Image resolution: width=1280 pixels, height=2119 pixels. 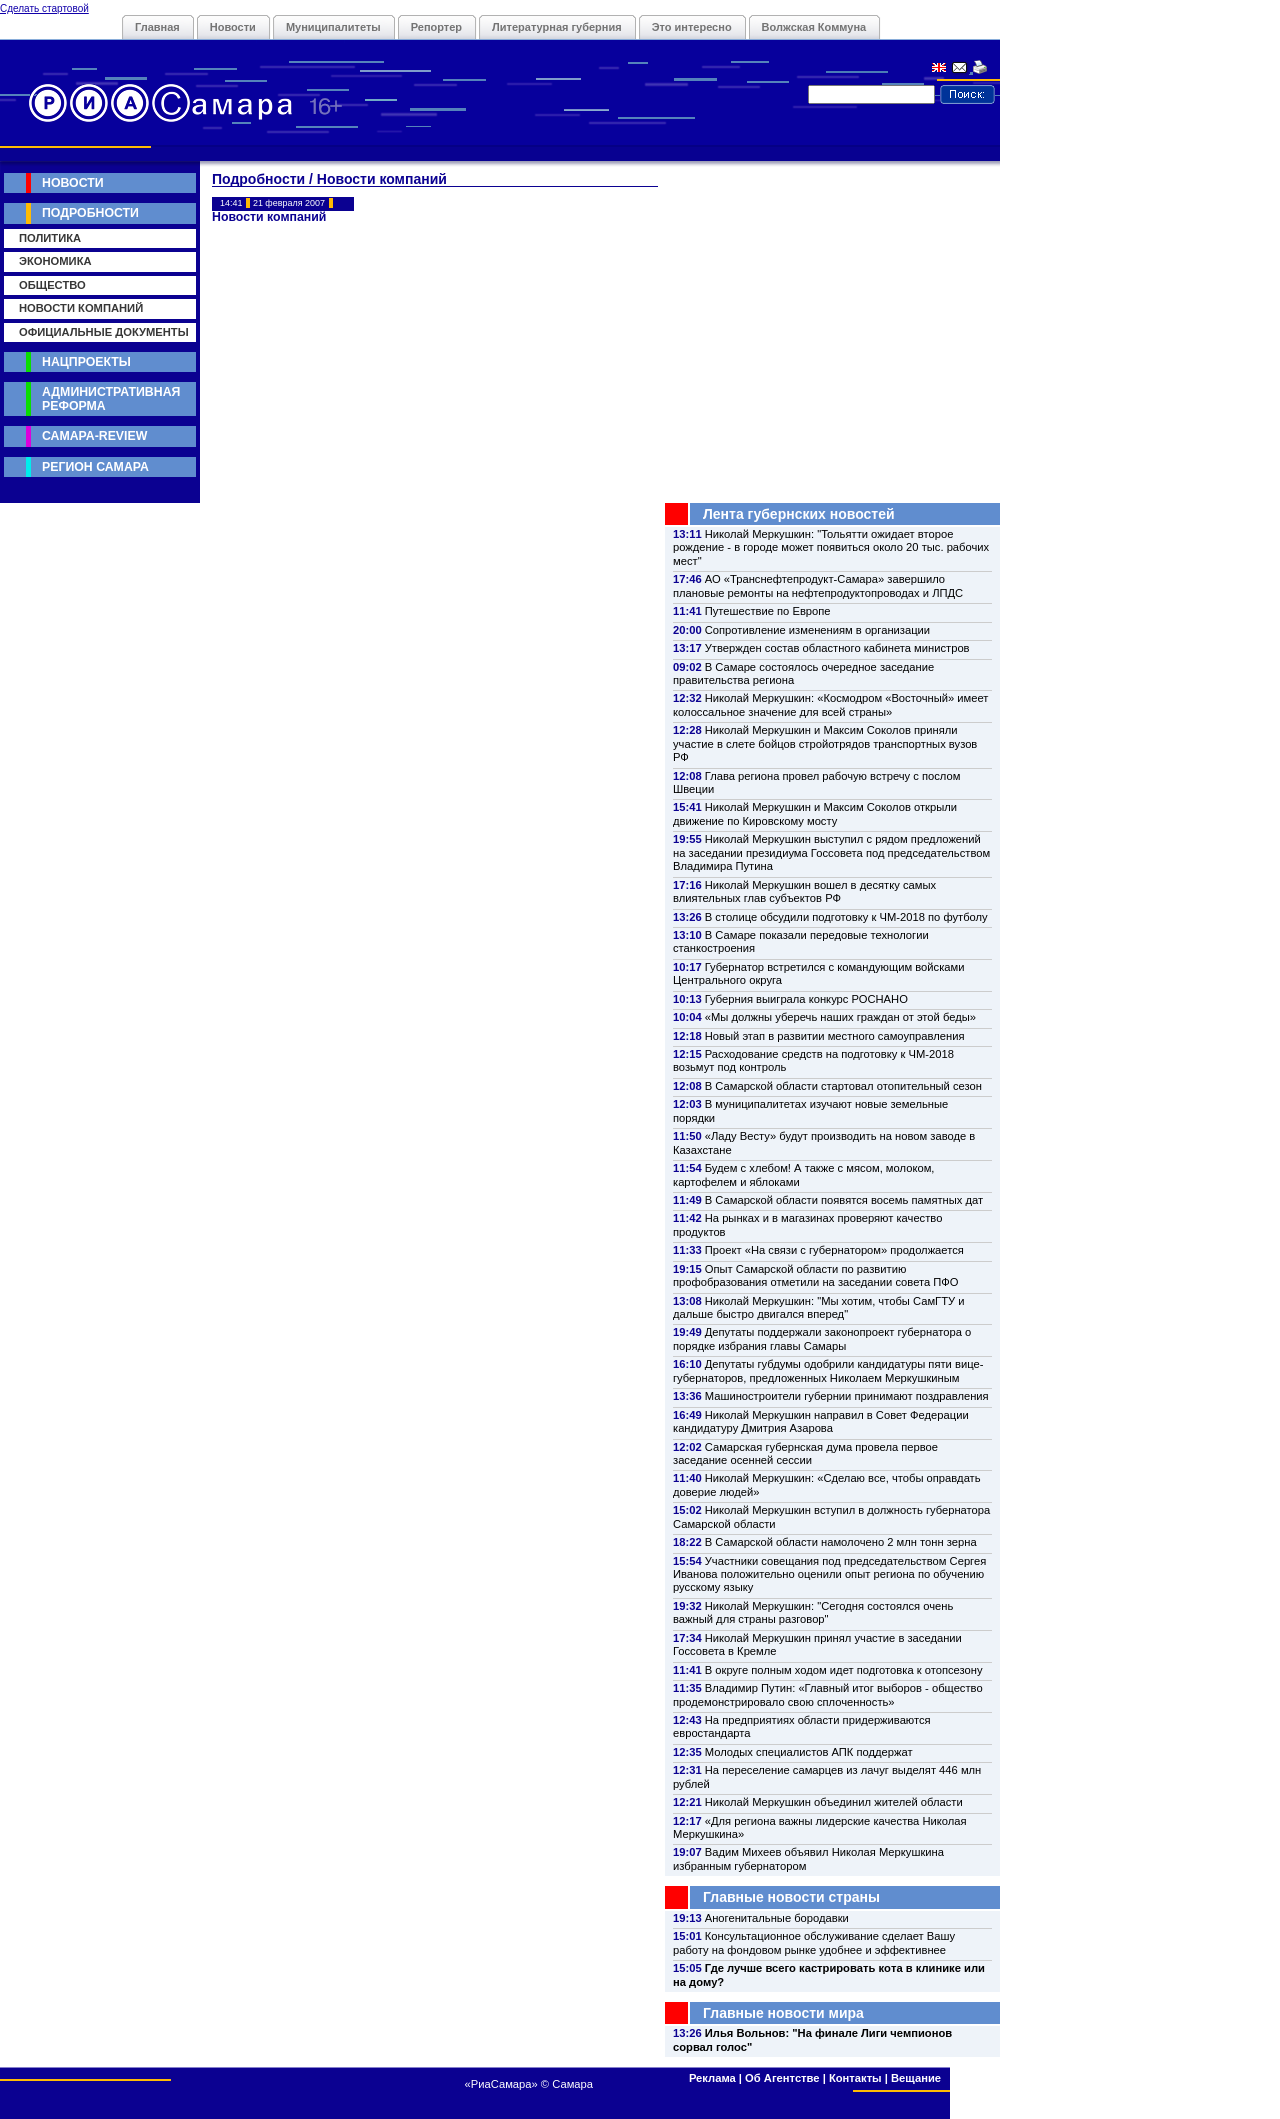 I want to click on Депутаты губдумы одобрили кандидатуры пяти вице-губернаторов, предложенных Николаем Меркушкиным, so click(x=828, y=1370).